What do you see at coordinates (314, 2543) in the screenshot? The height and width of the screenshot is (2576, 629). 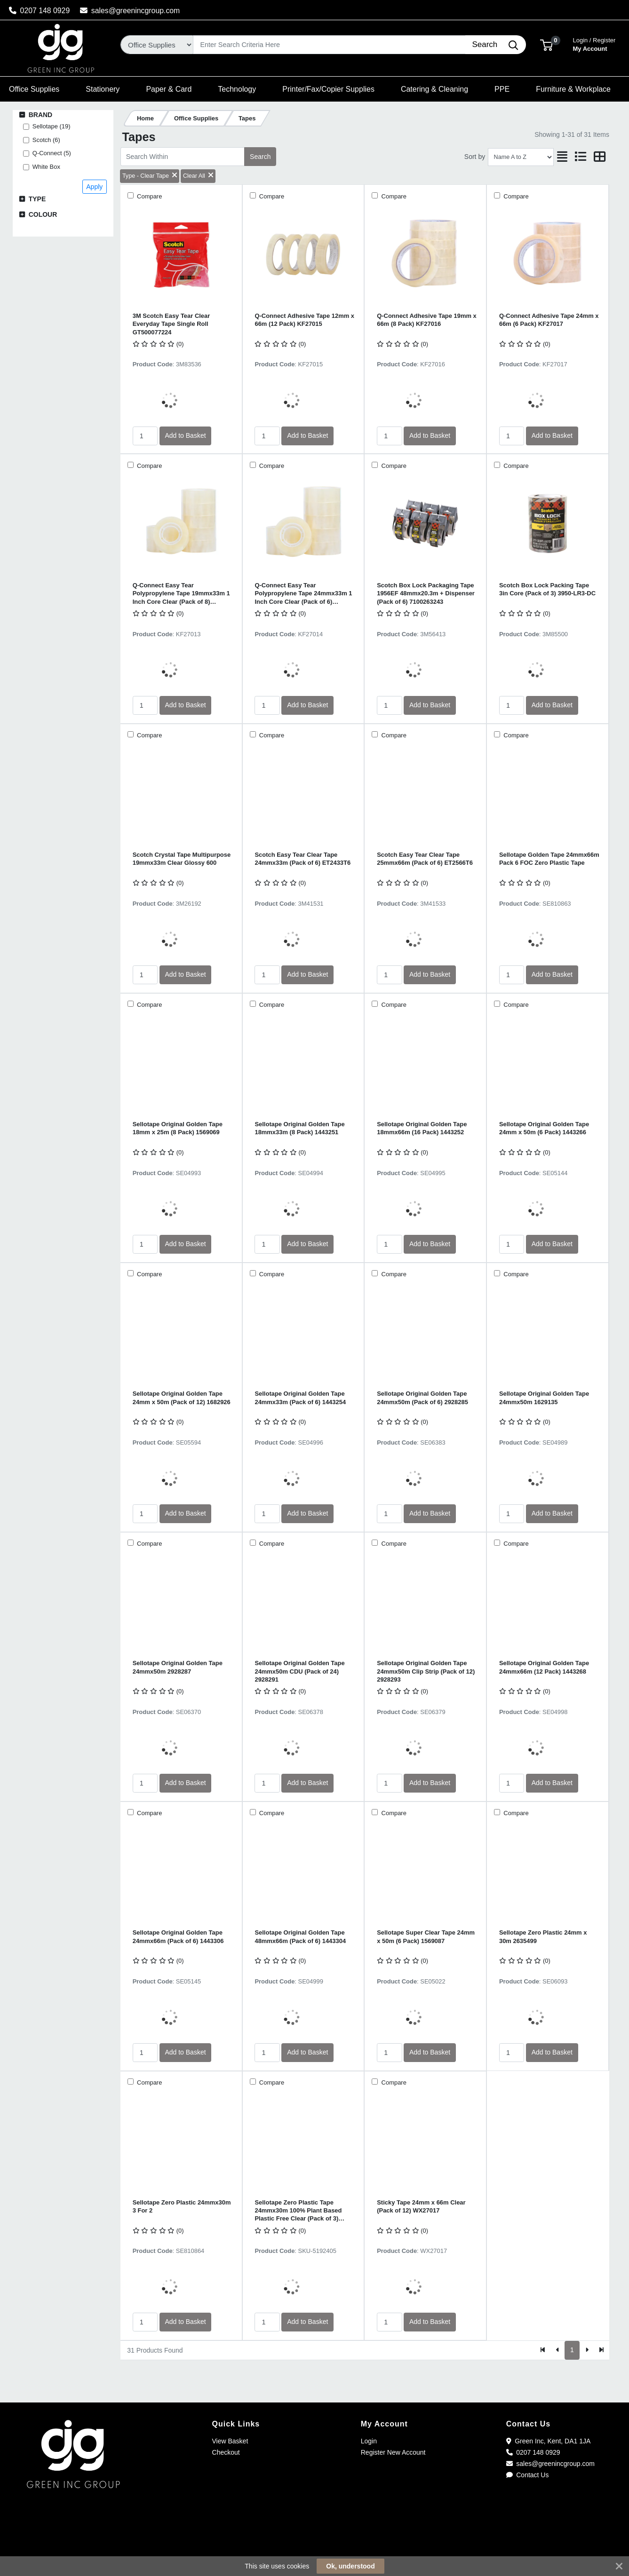 I see `[link]` at bounding box center [314, 2543].